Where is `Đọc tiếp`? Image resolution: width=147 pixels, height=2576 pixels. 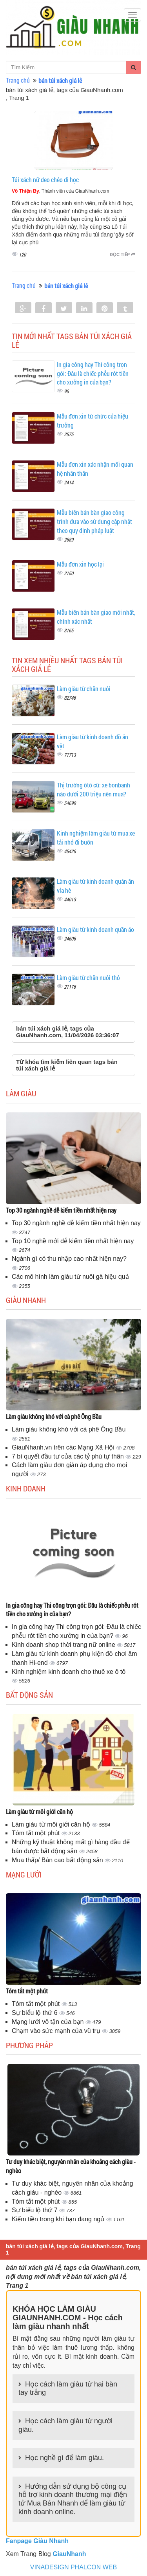
Đọc tiếp is located at coordinates (122, 254).